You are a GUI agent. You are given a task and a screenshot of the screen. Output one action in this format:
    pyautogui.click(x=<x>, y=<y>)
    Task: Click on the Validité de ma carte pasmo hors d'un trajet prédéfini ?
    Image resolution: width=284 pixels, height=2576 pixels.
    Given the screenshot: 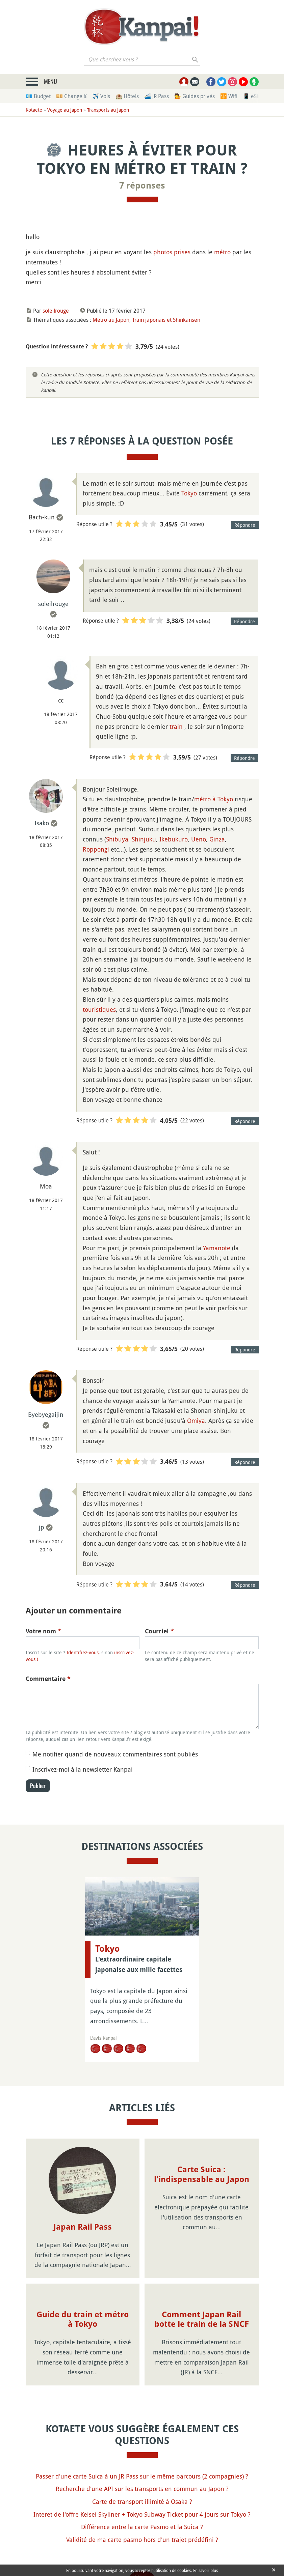 What is the action you would take?
    pyautogui.click(x=142, y=2540)
    